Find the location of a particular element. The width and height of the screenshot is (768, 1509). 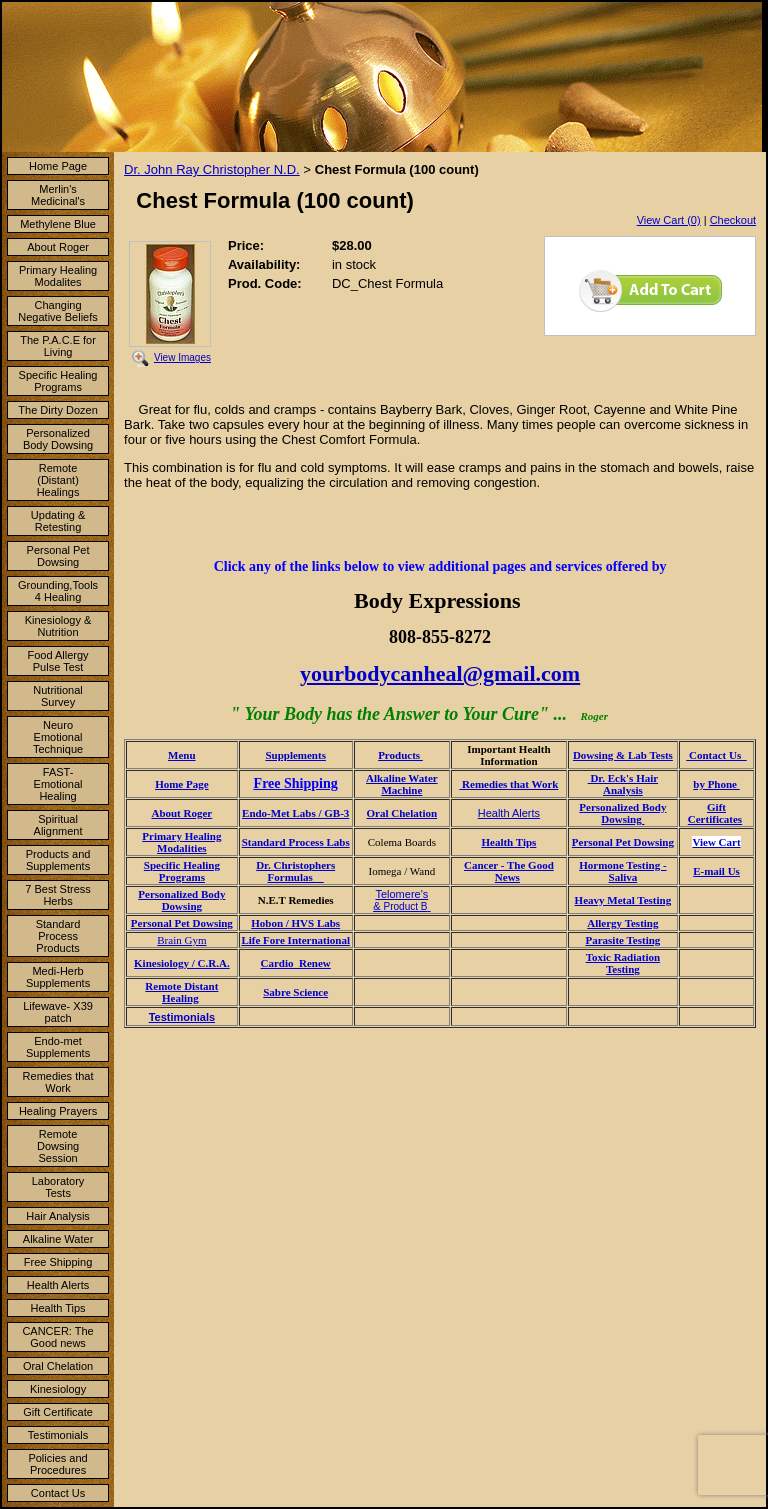

Dr. John Ray Christopher N.D. is located at coordinates (212, 169).